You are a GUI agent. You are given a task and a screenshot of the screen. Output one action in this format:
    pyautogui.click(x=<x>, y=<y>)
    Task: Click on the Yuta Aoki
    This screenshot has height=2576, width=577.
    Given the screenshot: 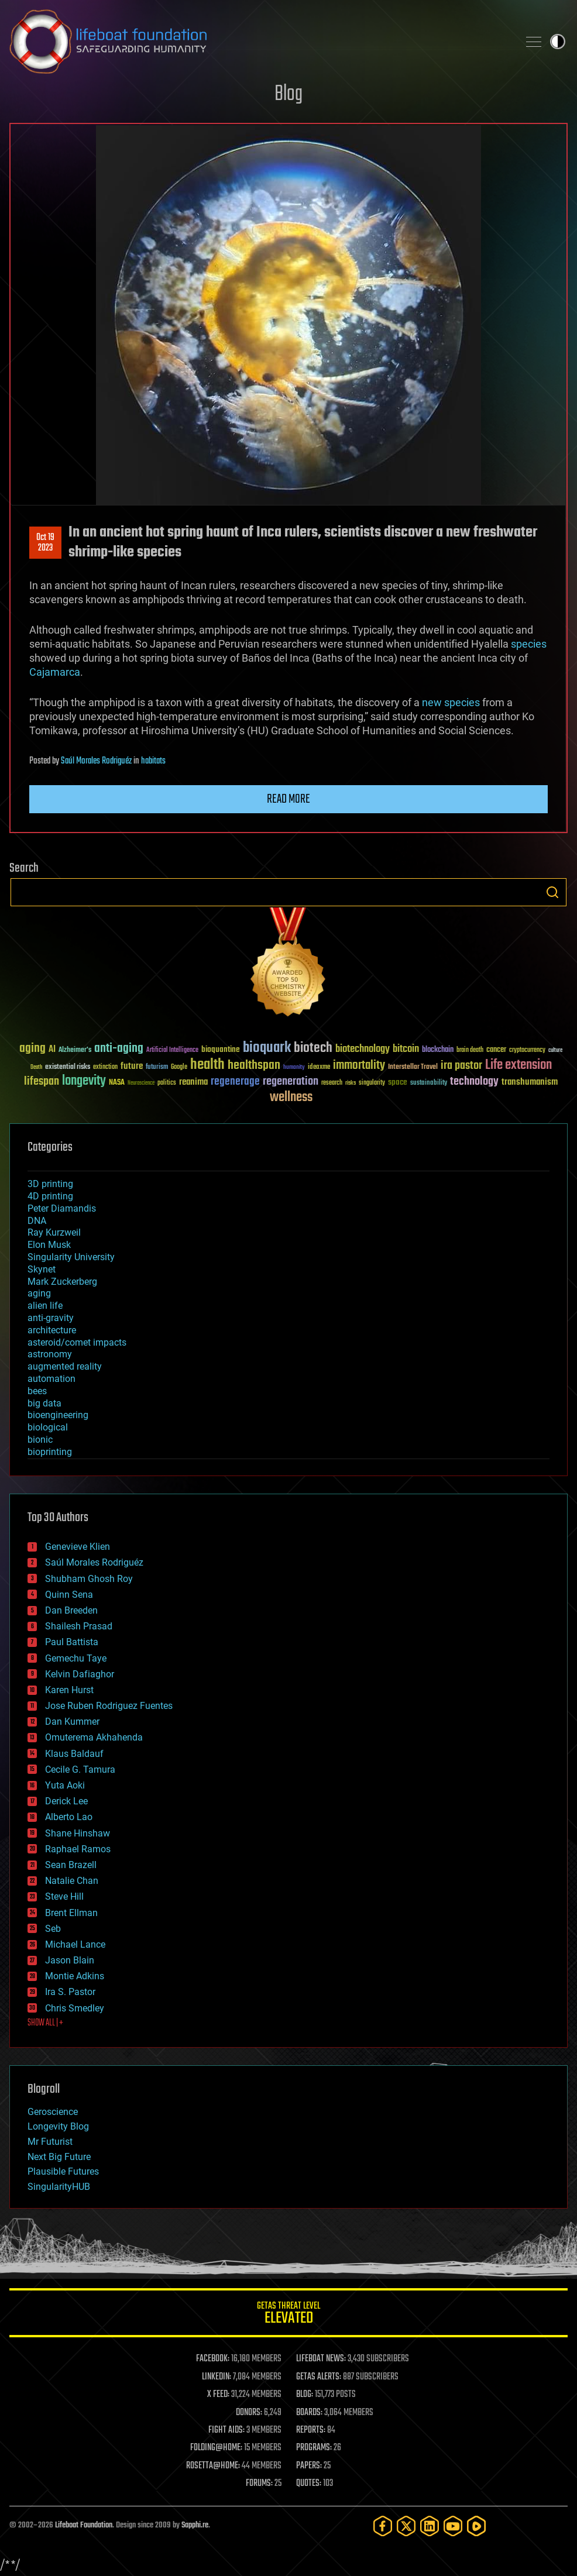 What is the action you would take?
    pyautogui.click(x=65, y=1785)
    